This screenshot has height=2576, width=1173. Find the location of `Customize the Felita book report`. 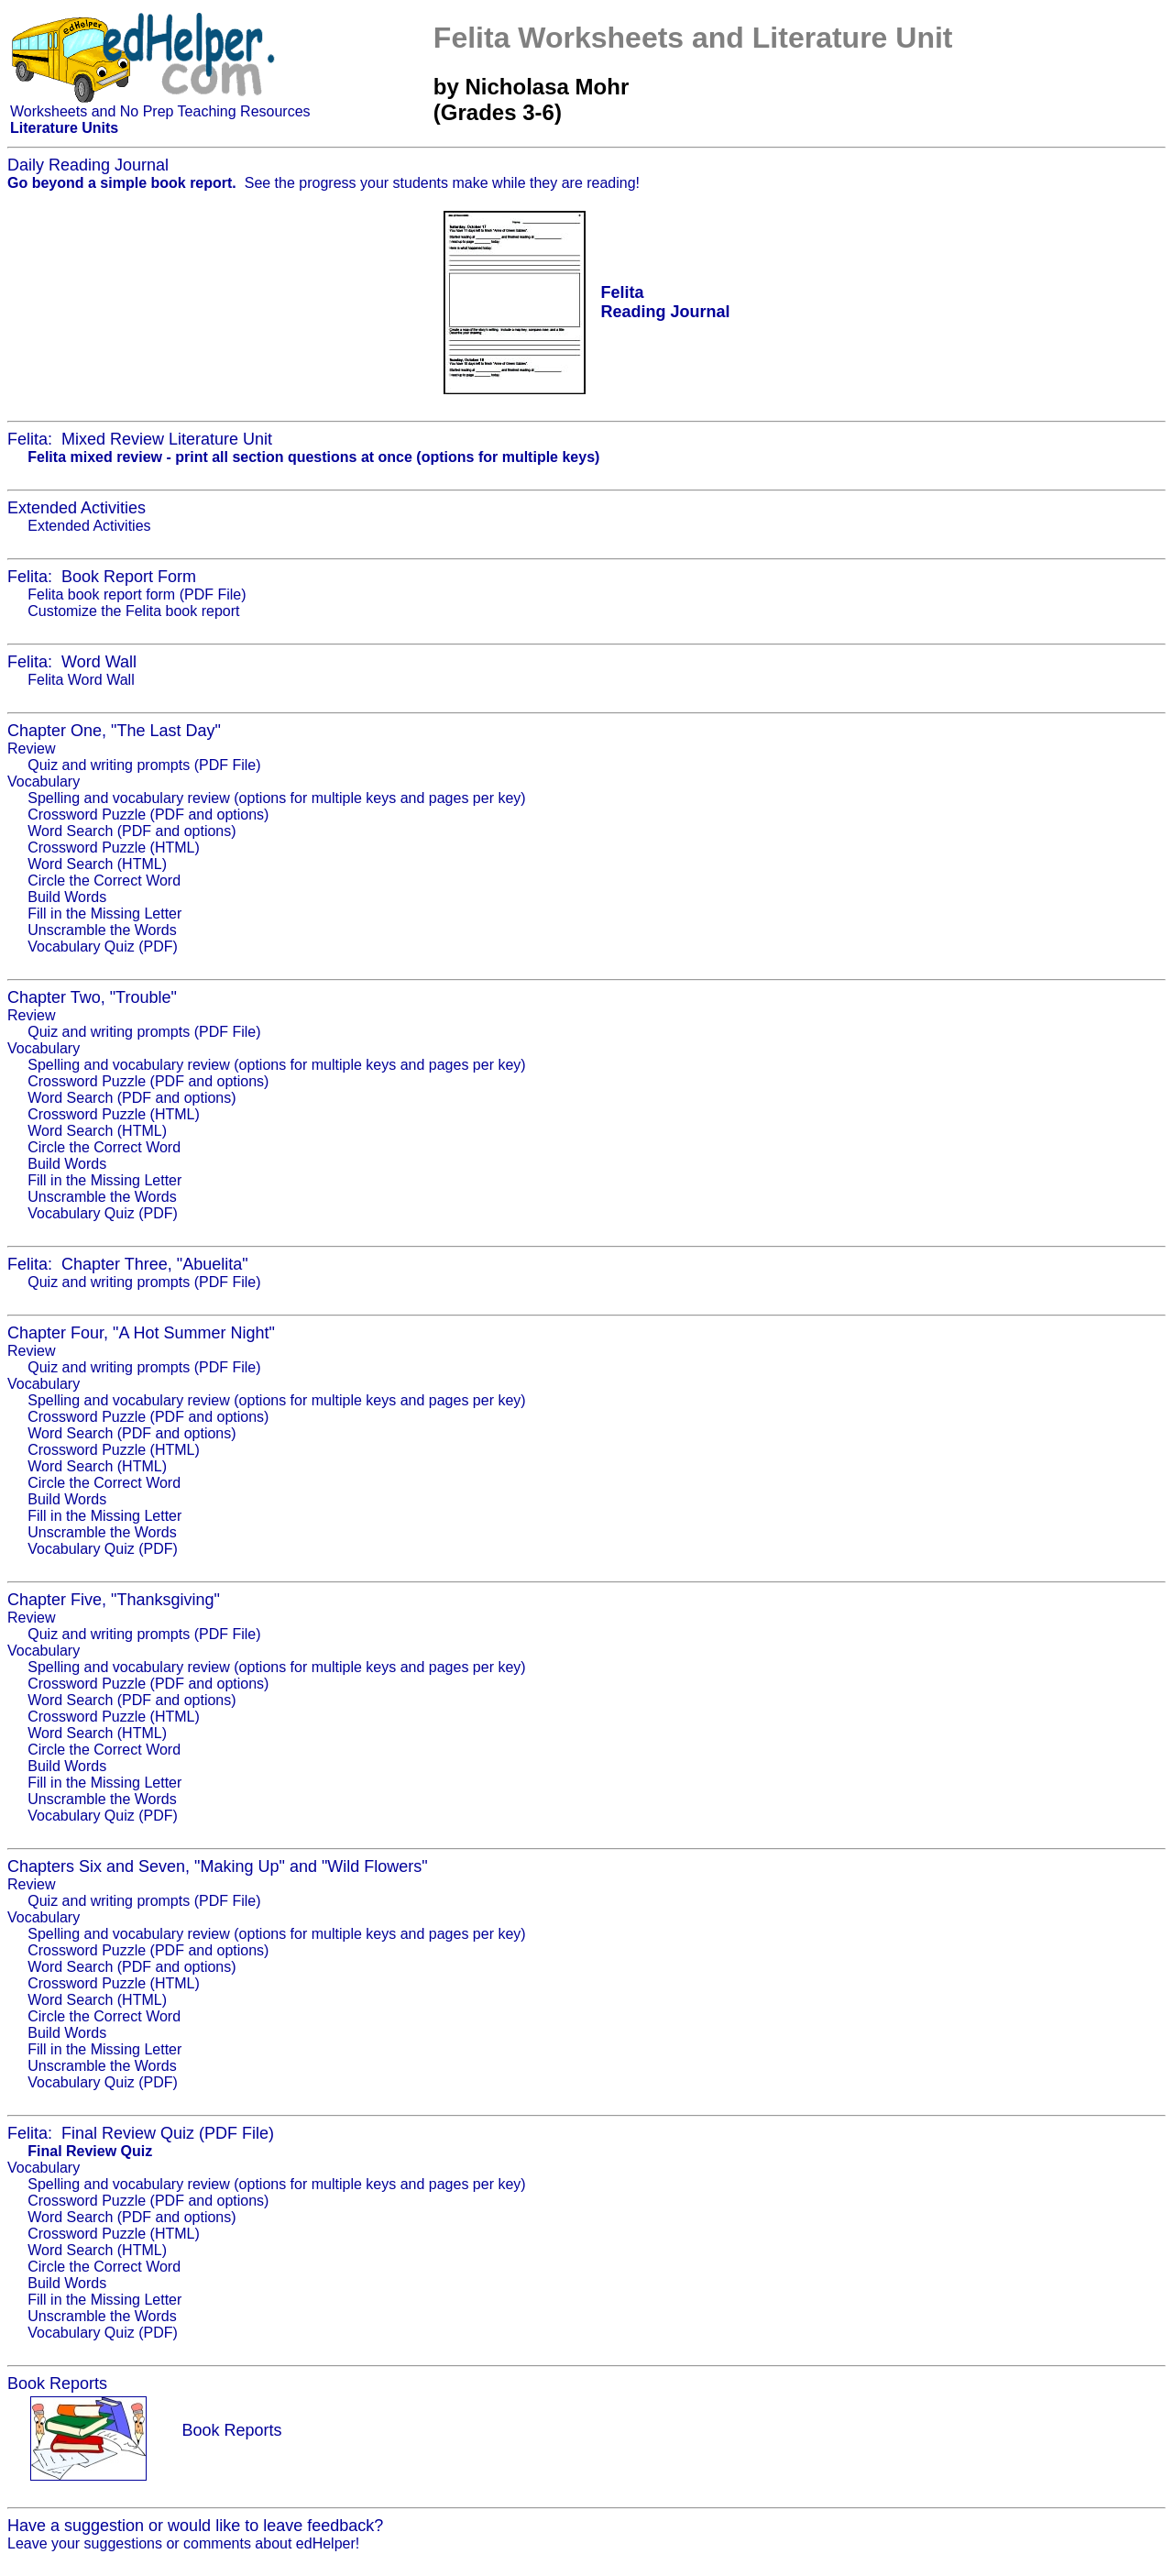

Customize the Felita book report is located at coordinates (133, 611).